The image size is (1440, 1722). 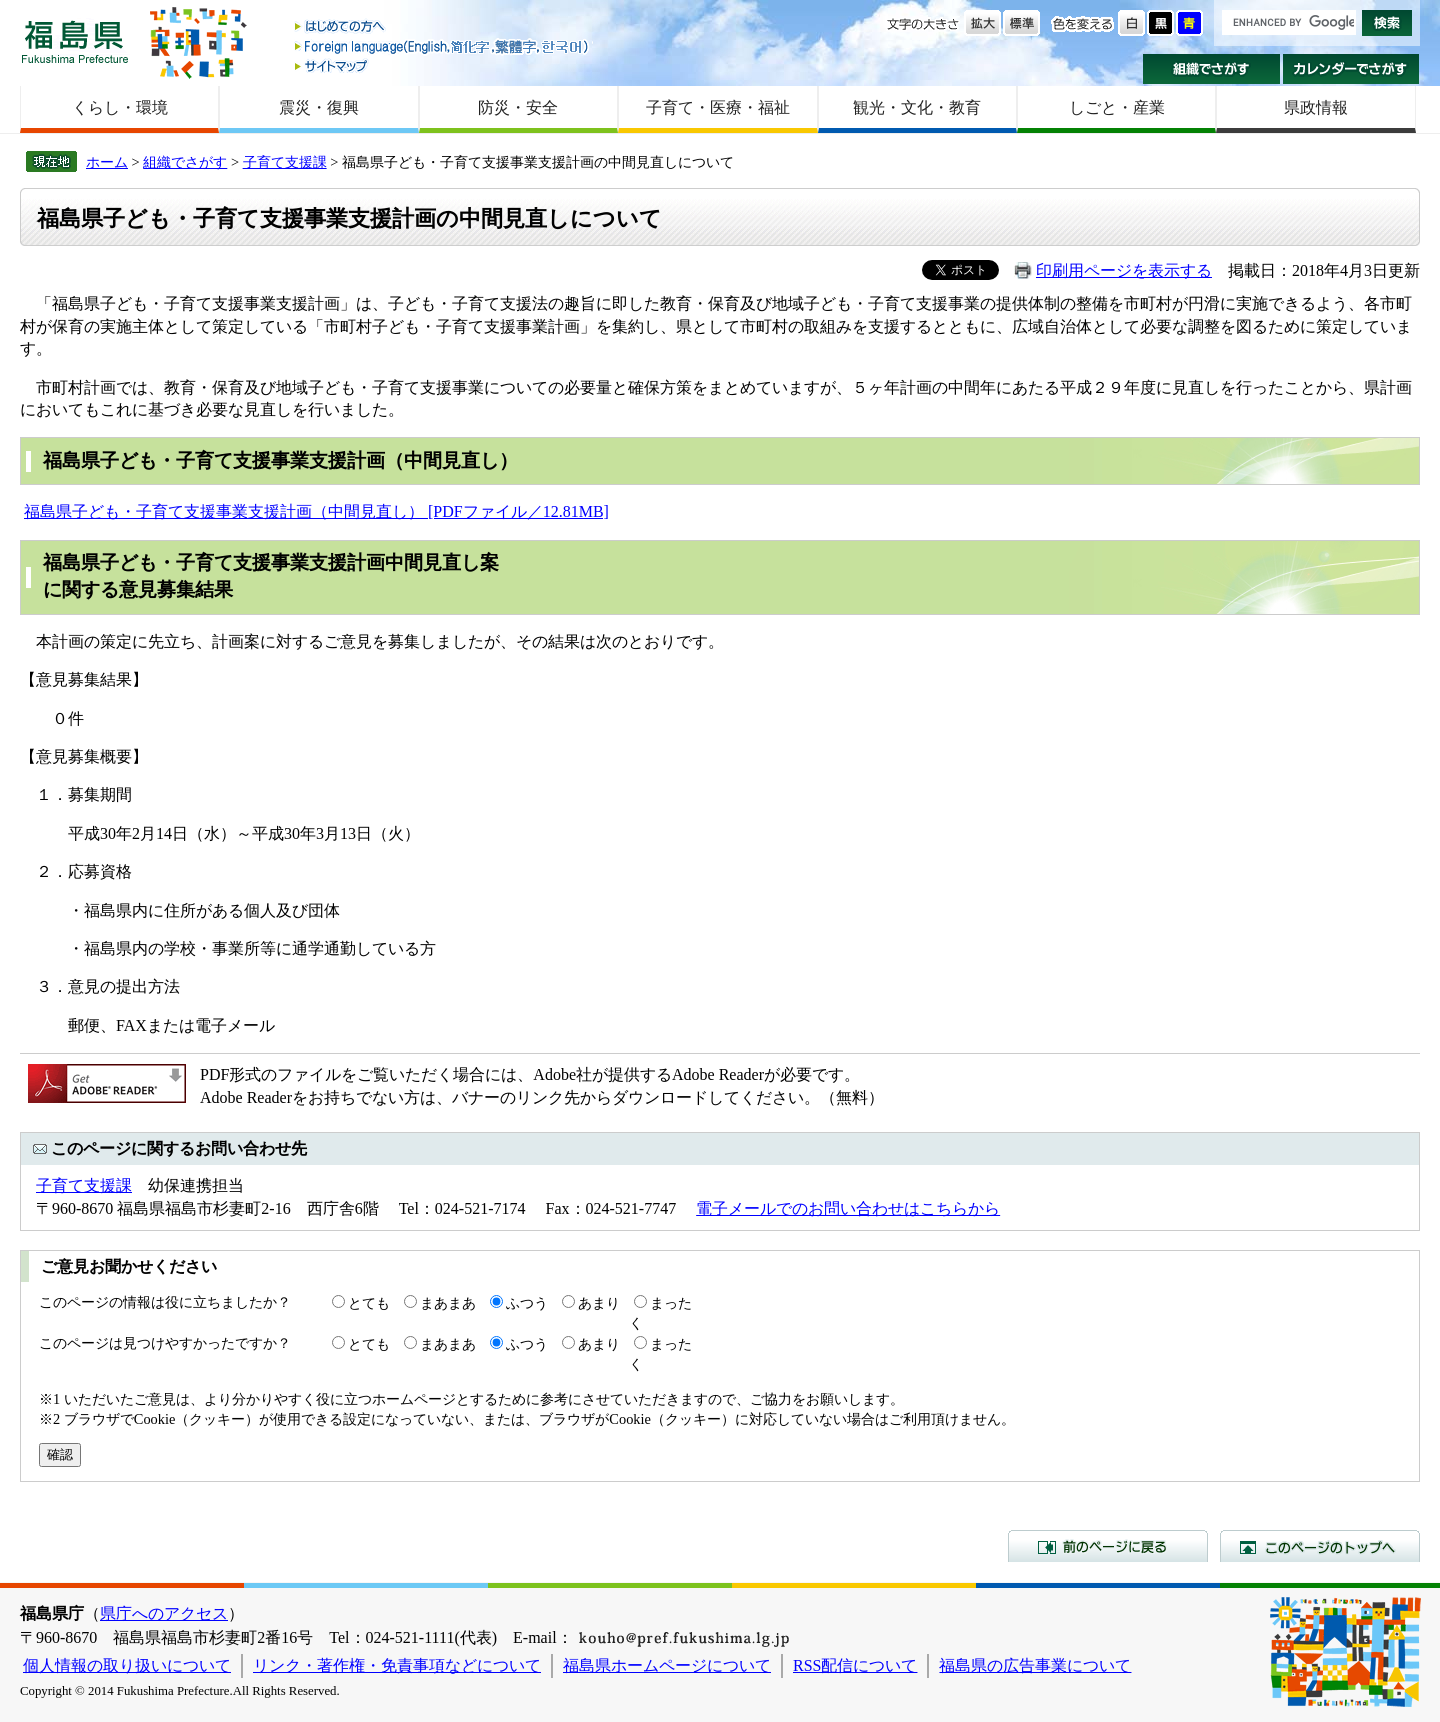 I want to click on サイトマップ, so click(x=443, y=65).